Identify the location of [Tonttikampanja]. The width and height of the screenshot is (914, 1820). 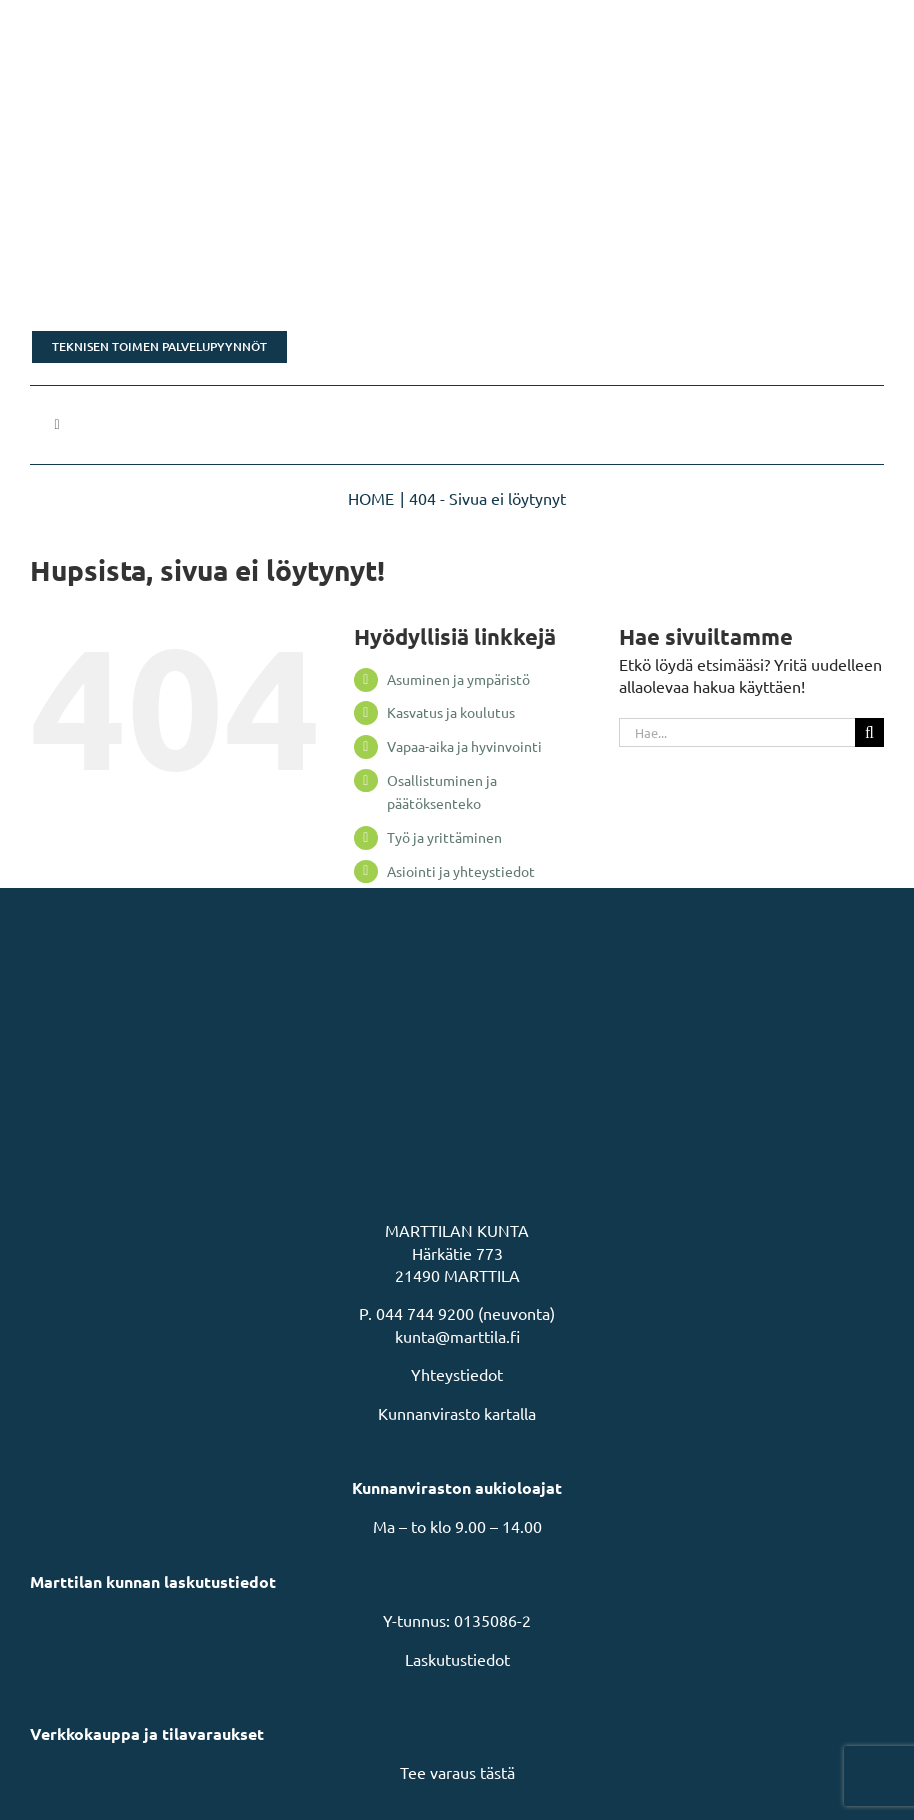
(457, 271).